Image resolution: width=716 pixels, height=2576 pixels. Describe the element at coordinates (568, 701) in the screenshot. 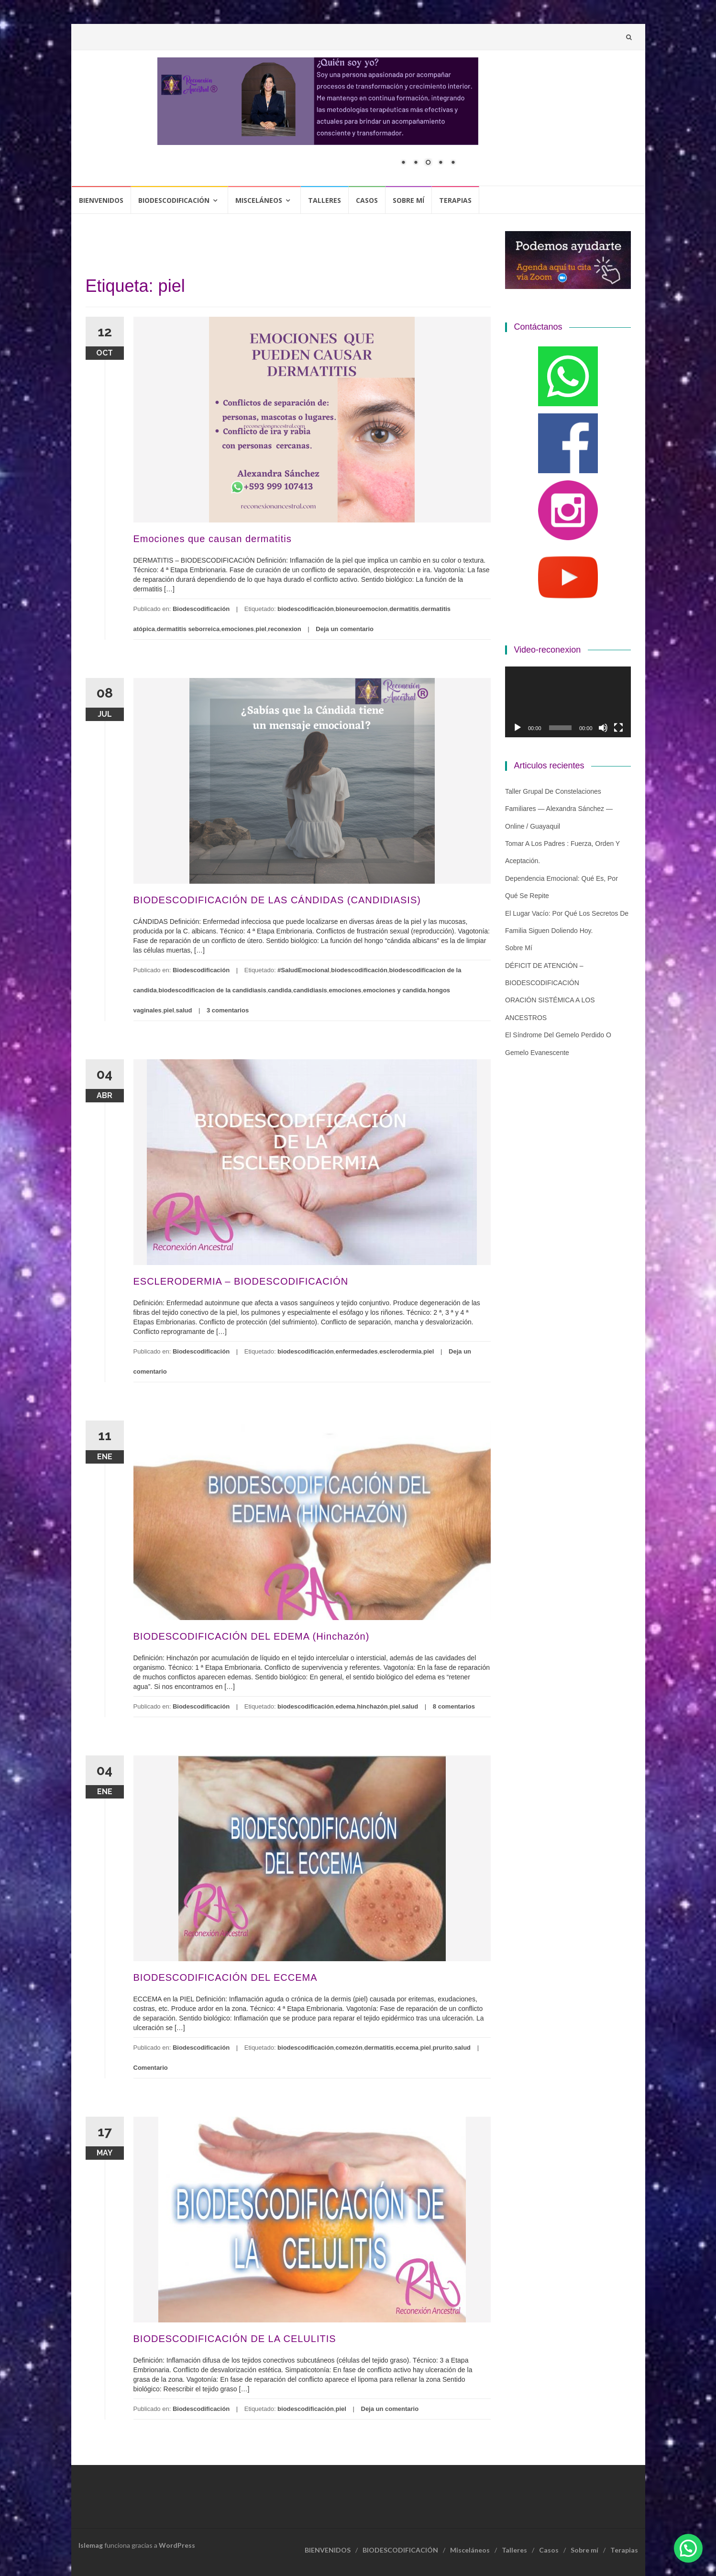

I see `[application]` at that location.